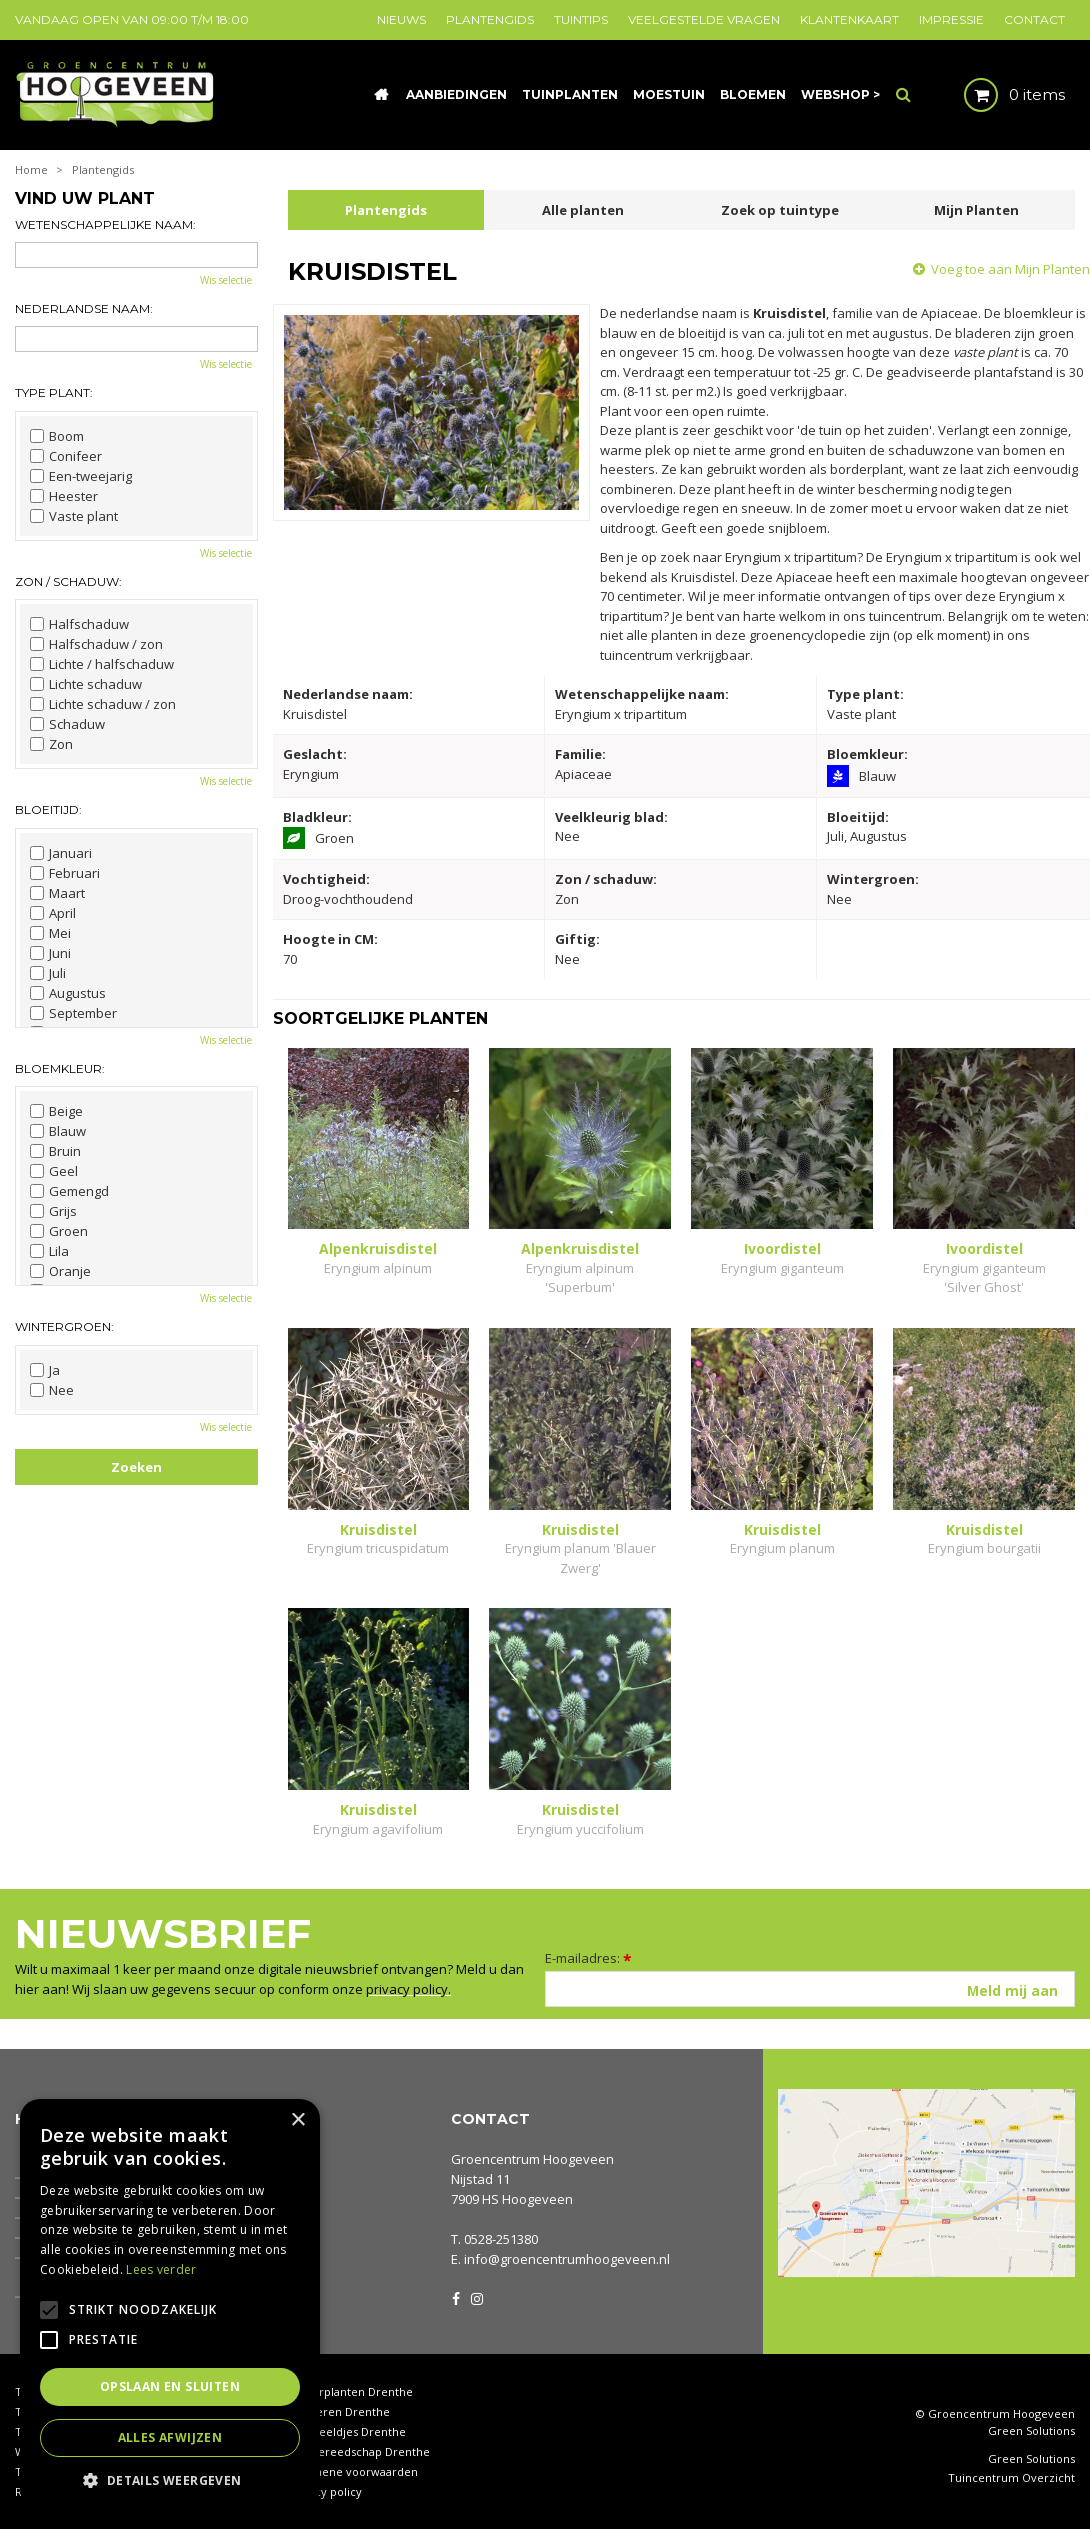  Describe the element at coordinates (48, 809) in the screenshot. I see `Bloeitijd:` at that location.